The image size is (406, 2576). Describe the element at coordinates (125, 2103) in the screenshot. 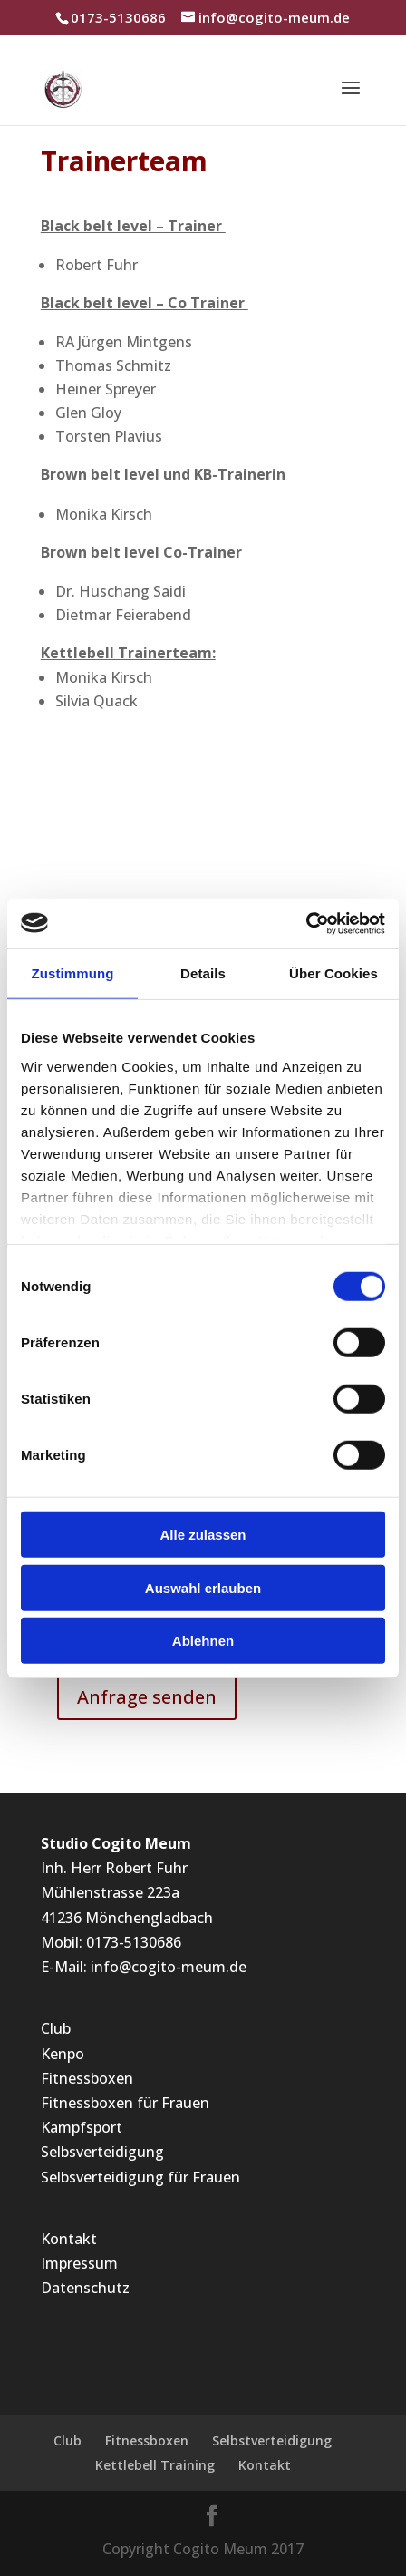

I see `Fitnessboxen für Frauen` at that location.